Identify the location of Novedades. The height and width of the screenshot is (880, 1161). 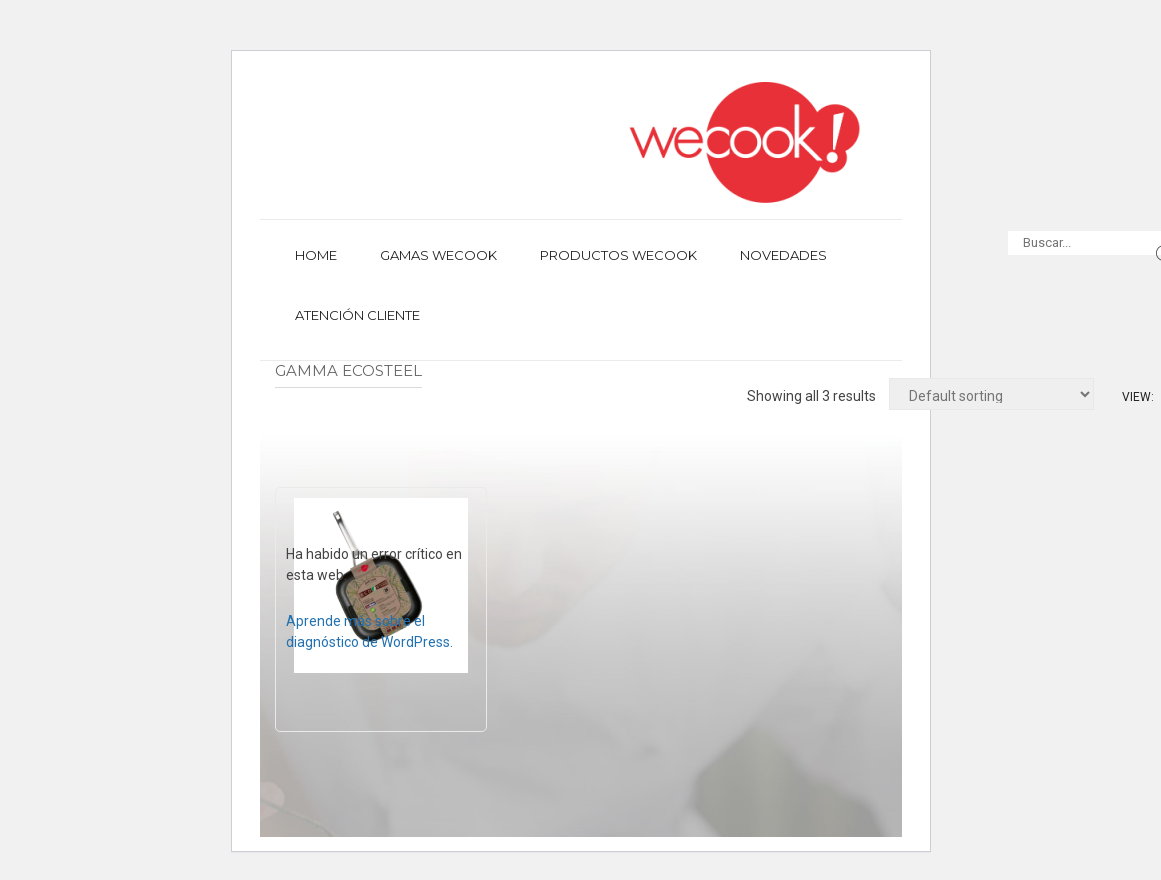
(783, 255).